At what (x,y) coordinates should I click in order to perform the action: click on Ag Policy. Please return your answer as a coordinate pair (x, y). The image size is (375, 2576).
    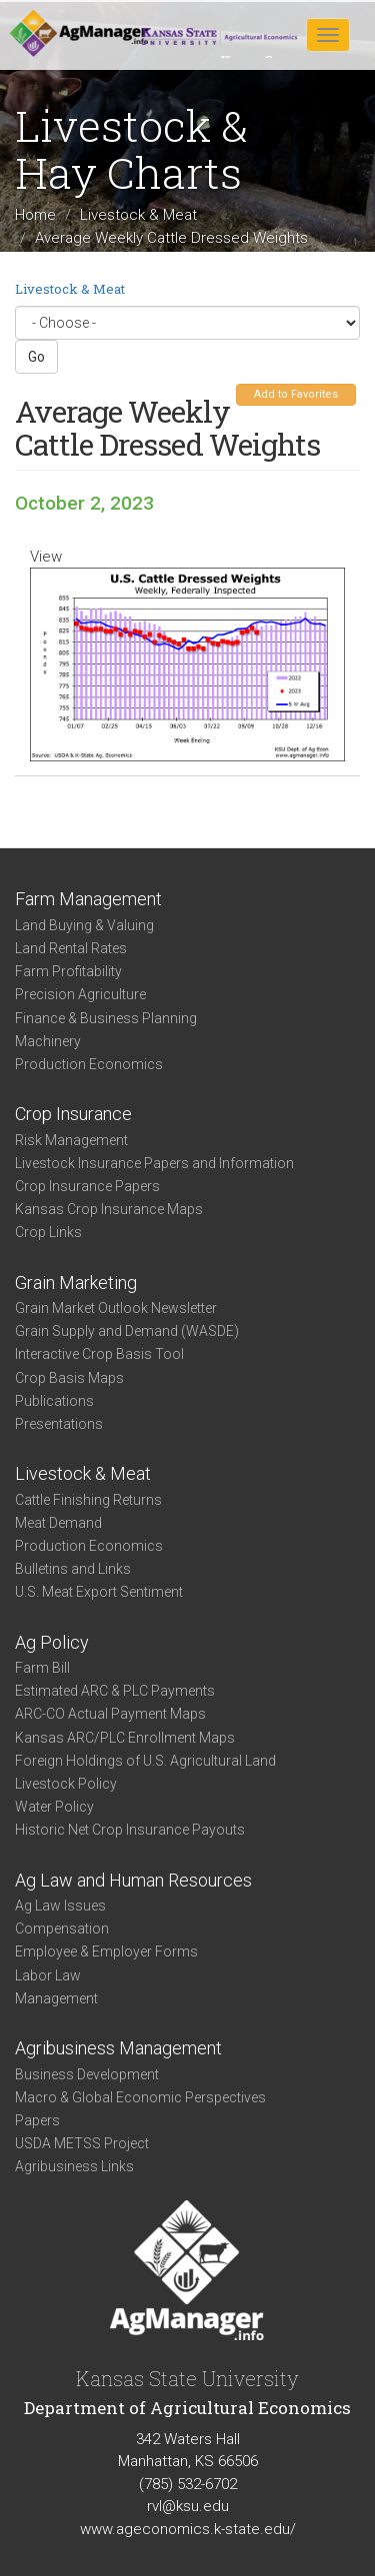
    Looking at the image, I should click on (52, 1642).